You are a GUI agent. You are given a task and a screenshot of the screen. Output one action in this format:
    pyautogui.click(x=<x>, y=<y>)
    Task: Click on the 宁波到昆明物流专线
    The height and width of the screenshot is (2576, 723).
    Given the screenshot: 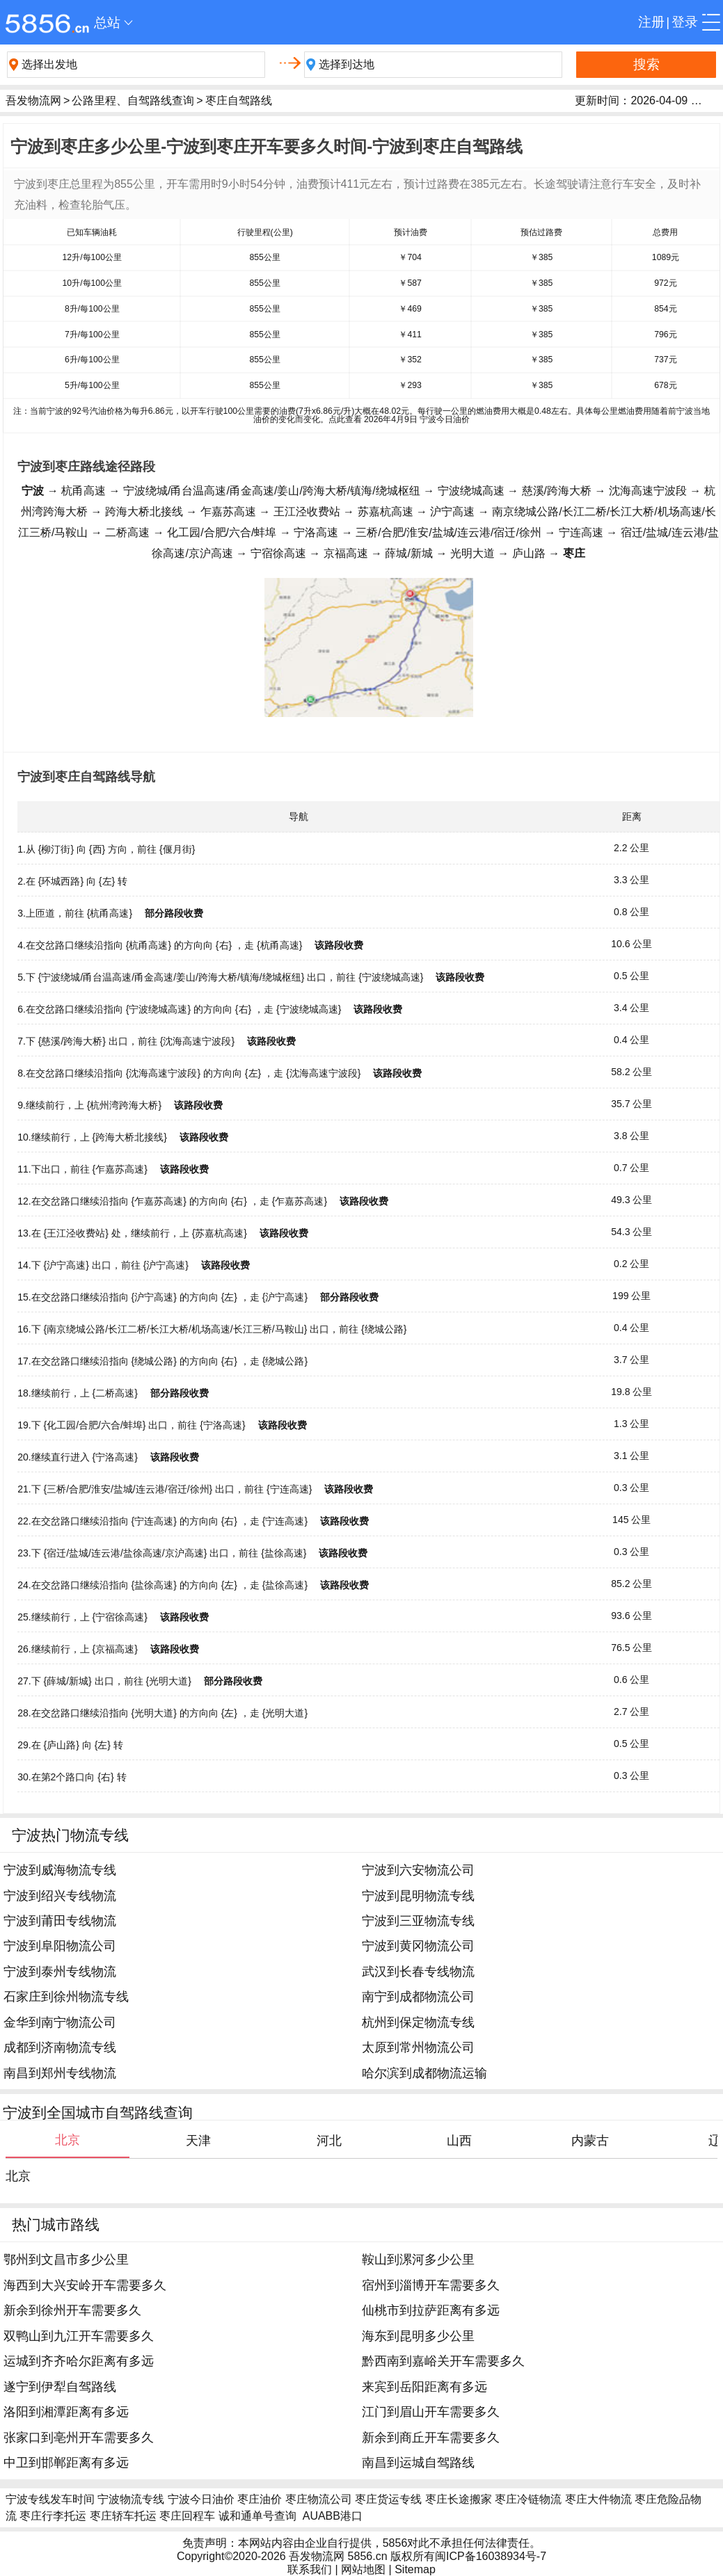 What is the action you would take?
    pyautogui.click(x=418, y=1896)
    